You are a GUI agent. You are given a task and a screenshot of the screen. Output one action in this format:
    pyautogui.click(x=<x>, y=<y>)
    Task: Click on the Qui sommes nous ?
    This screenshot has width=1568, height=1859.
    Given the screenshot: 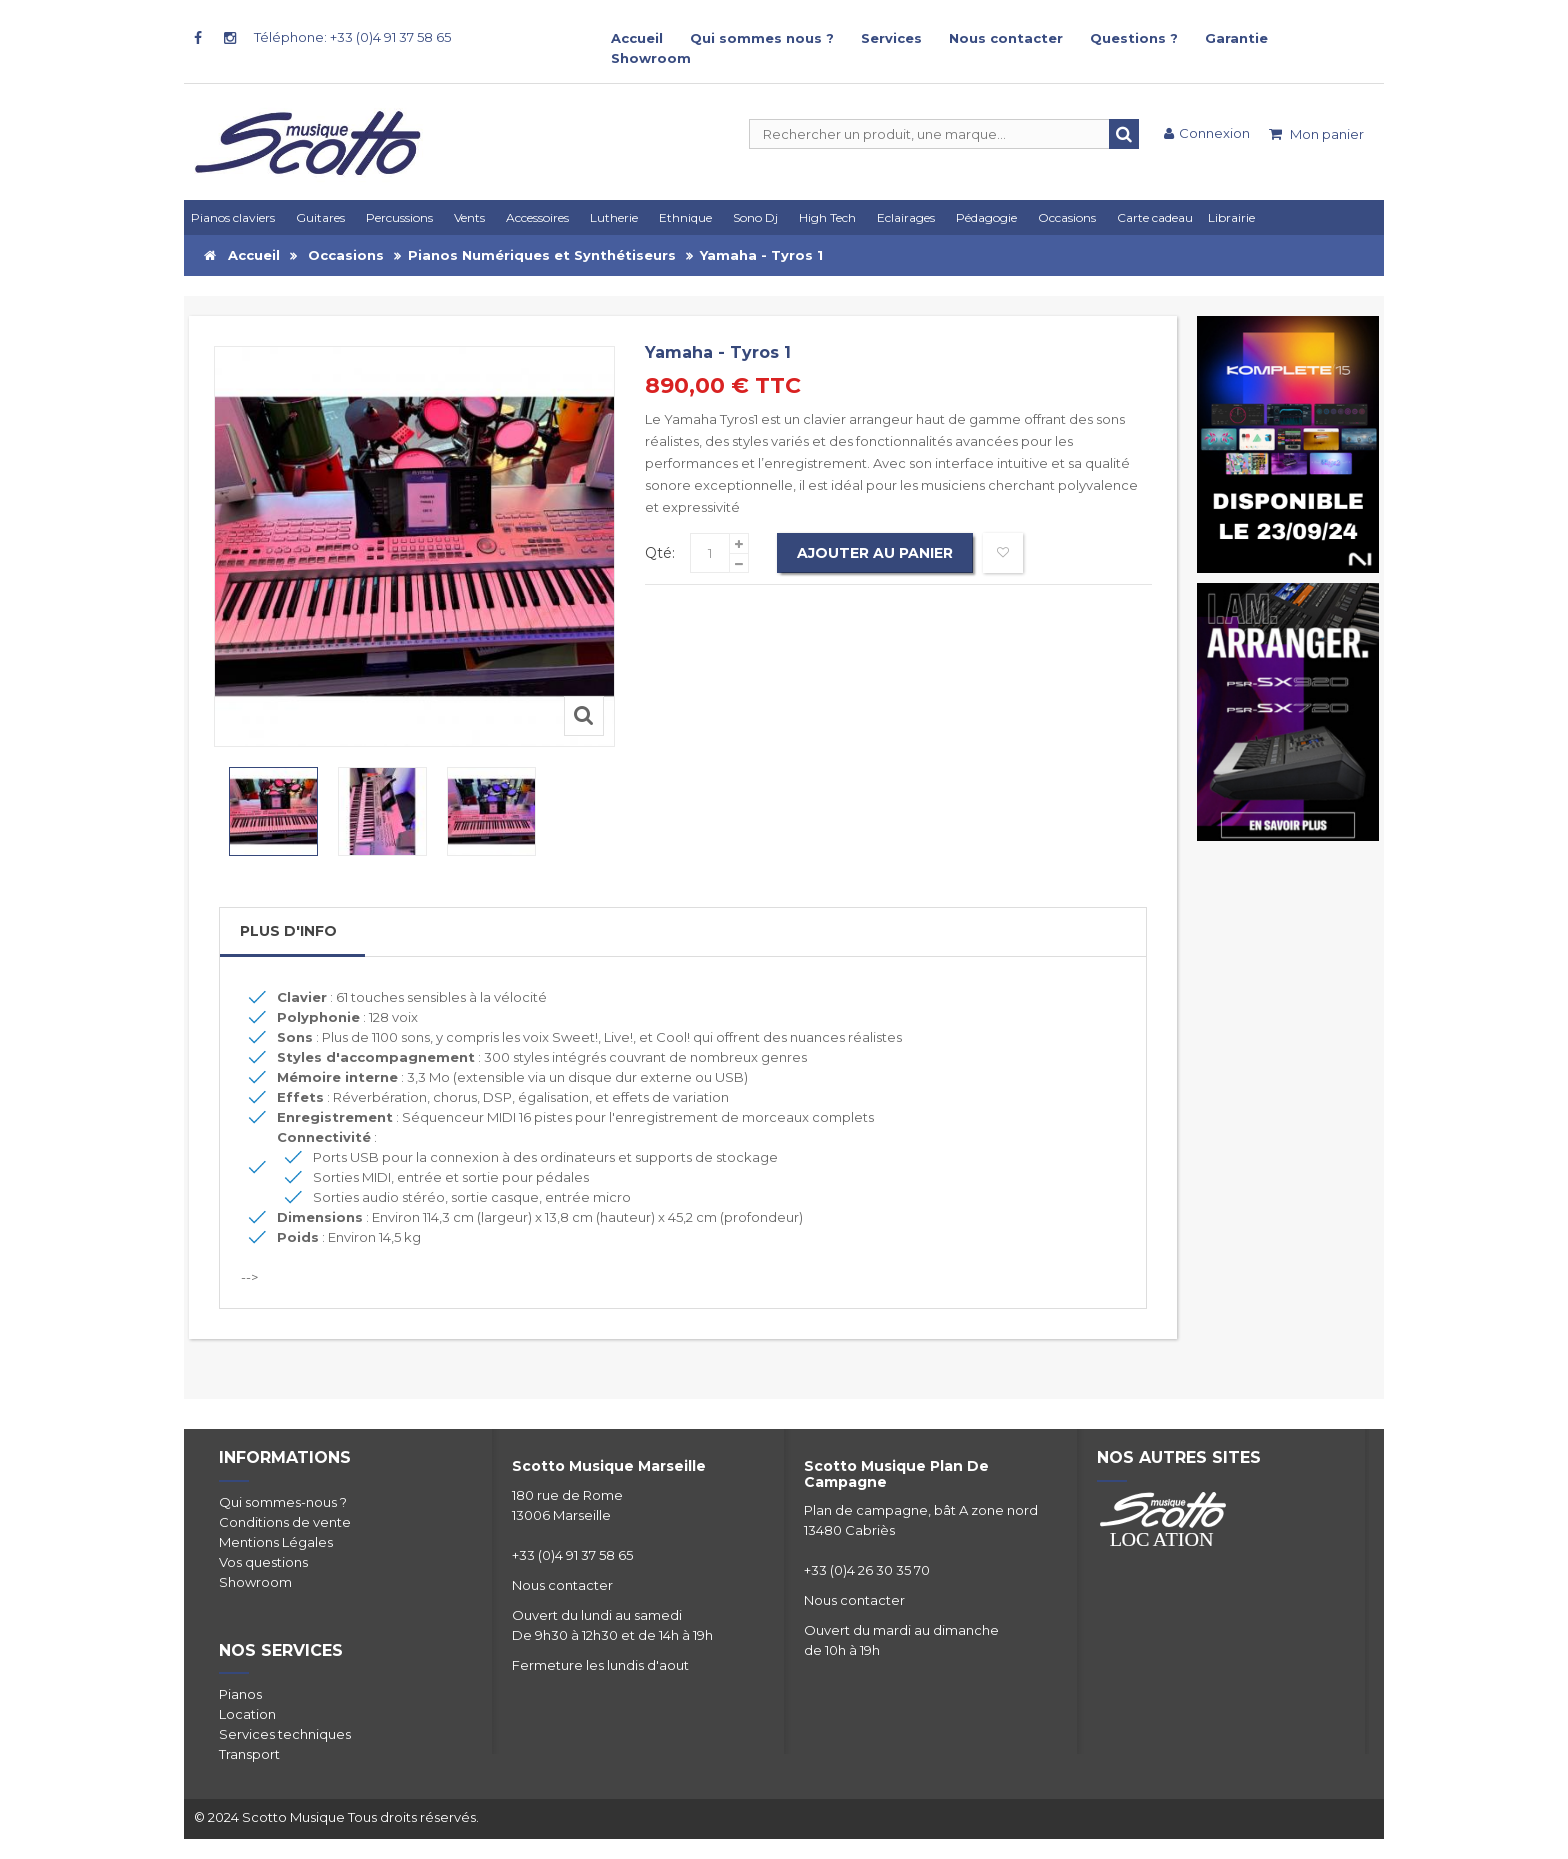 What is the action you would take?
    pyautogui.click(x=762, y=38)
    